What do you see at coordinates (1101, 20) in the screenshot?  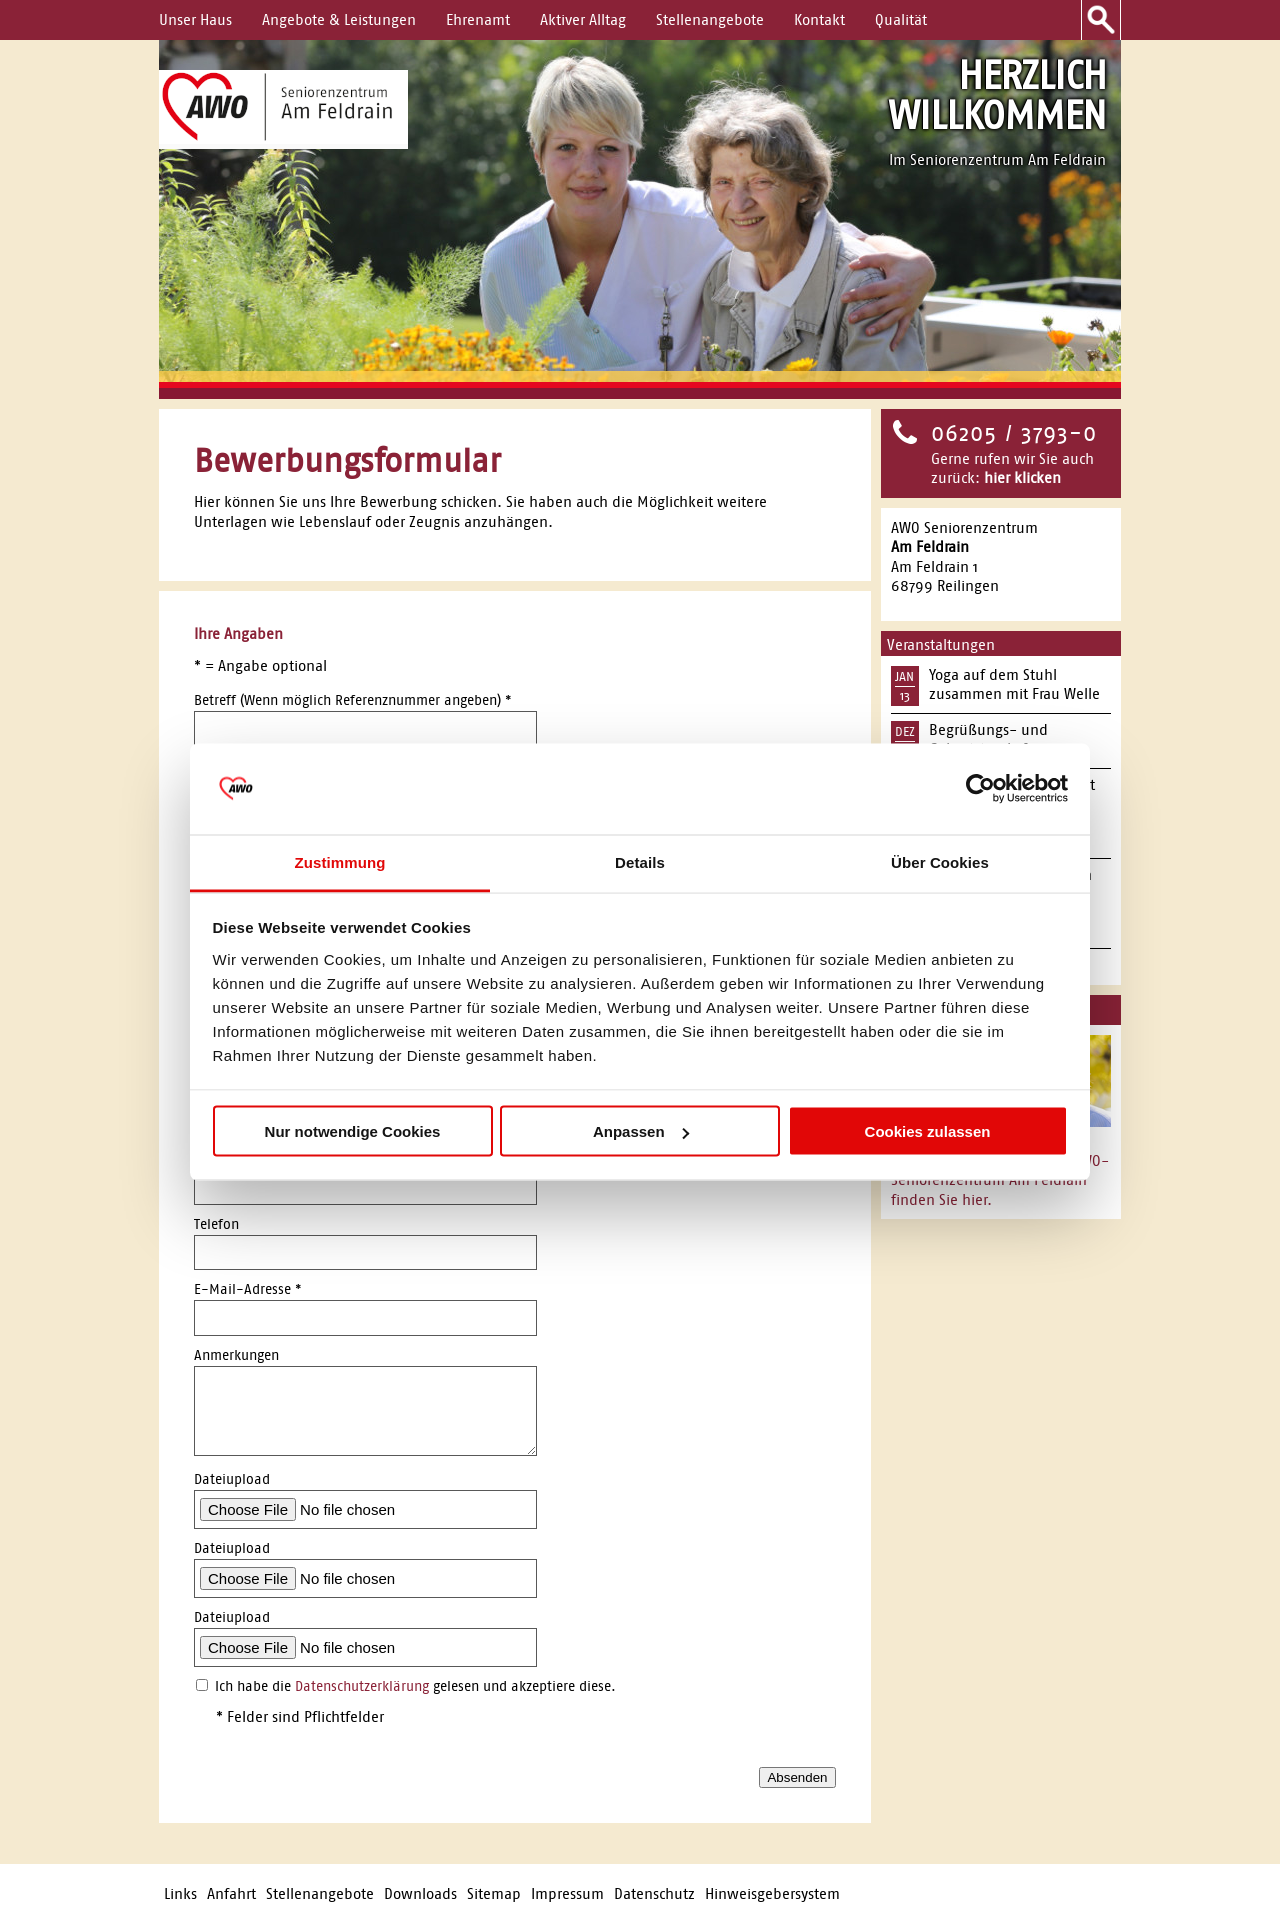 I see `Suche` at bounding box center [1101, 20].